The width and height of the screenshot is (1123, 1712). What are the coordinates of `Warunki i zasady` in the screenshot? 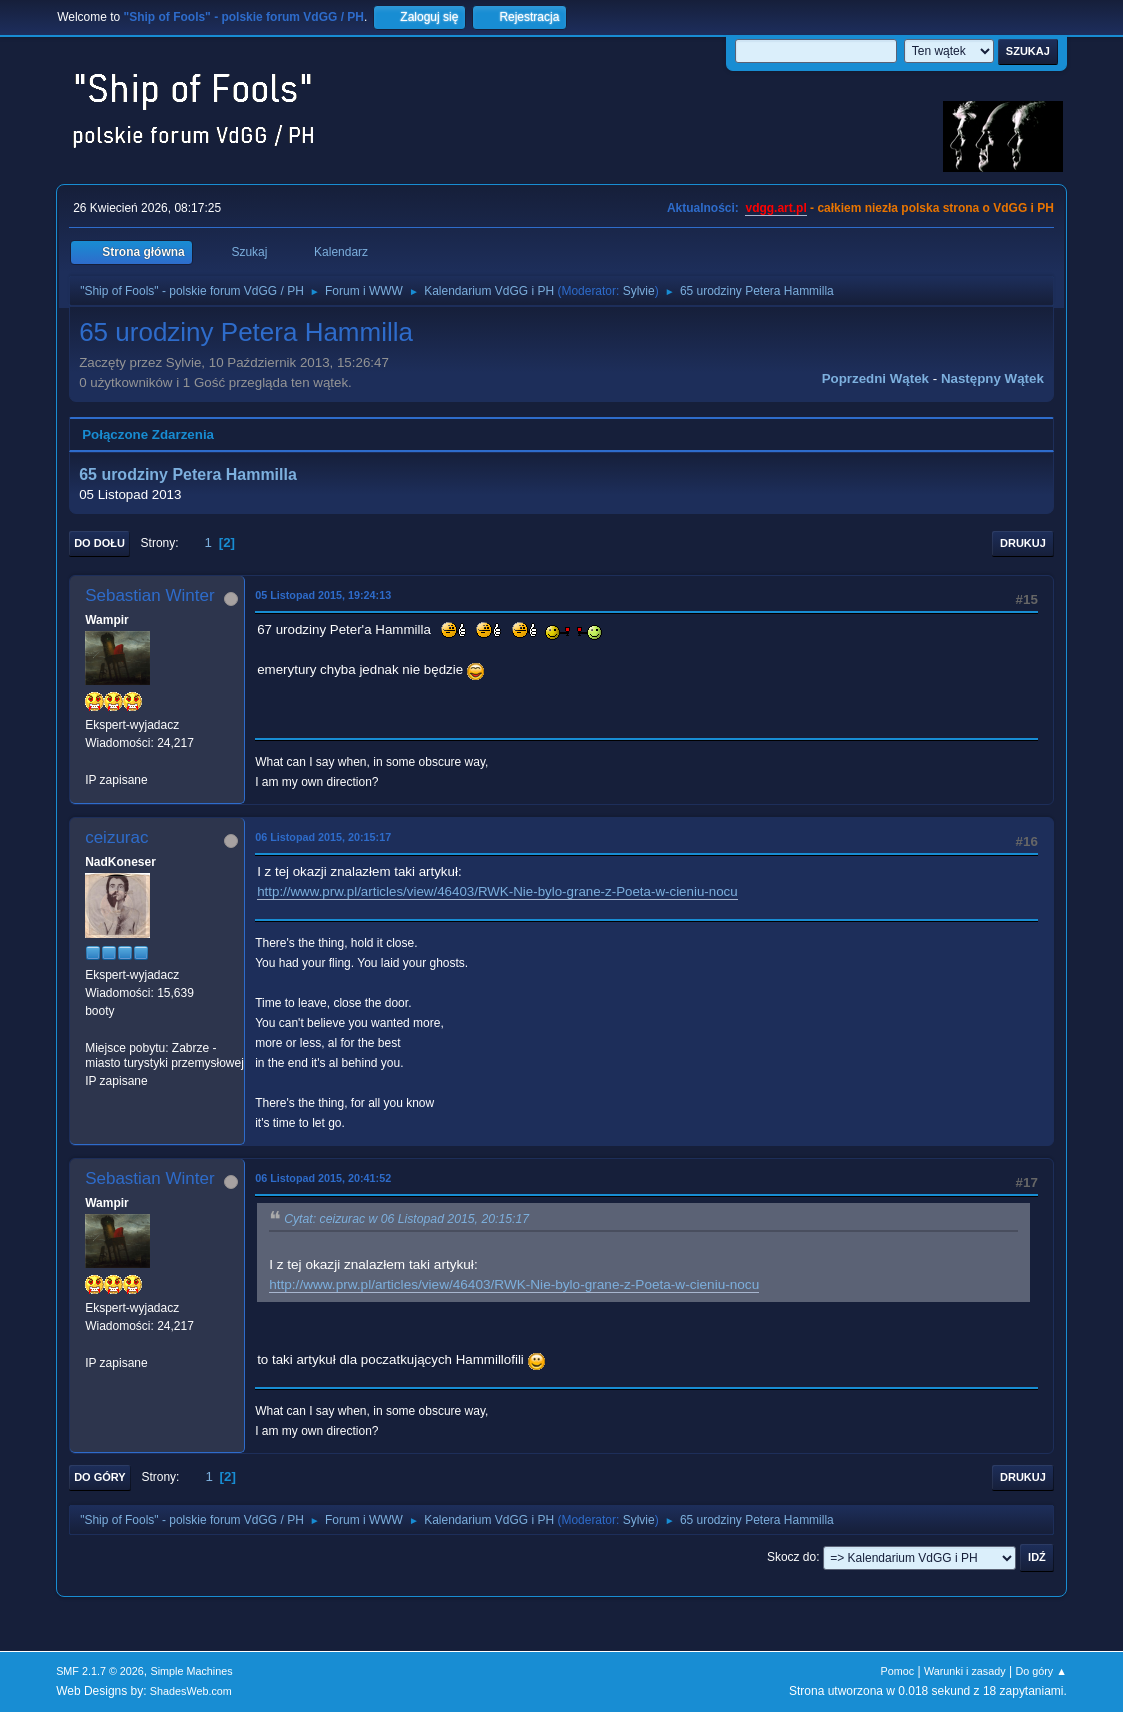 It's located at (965, 1671).